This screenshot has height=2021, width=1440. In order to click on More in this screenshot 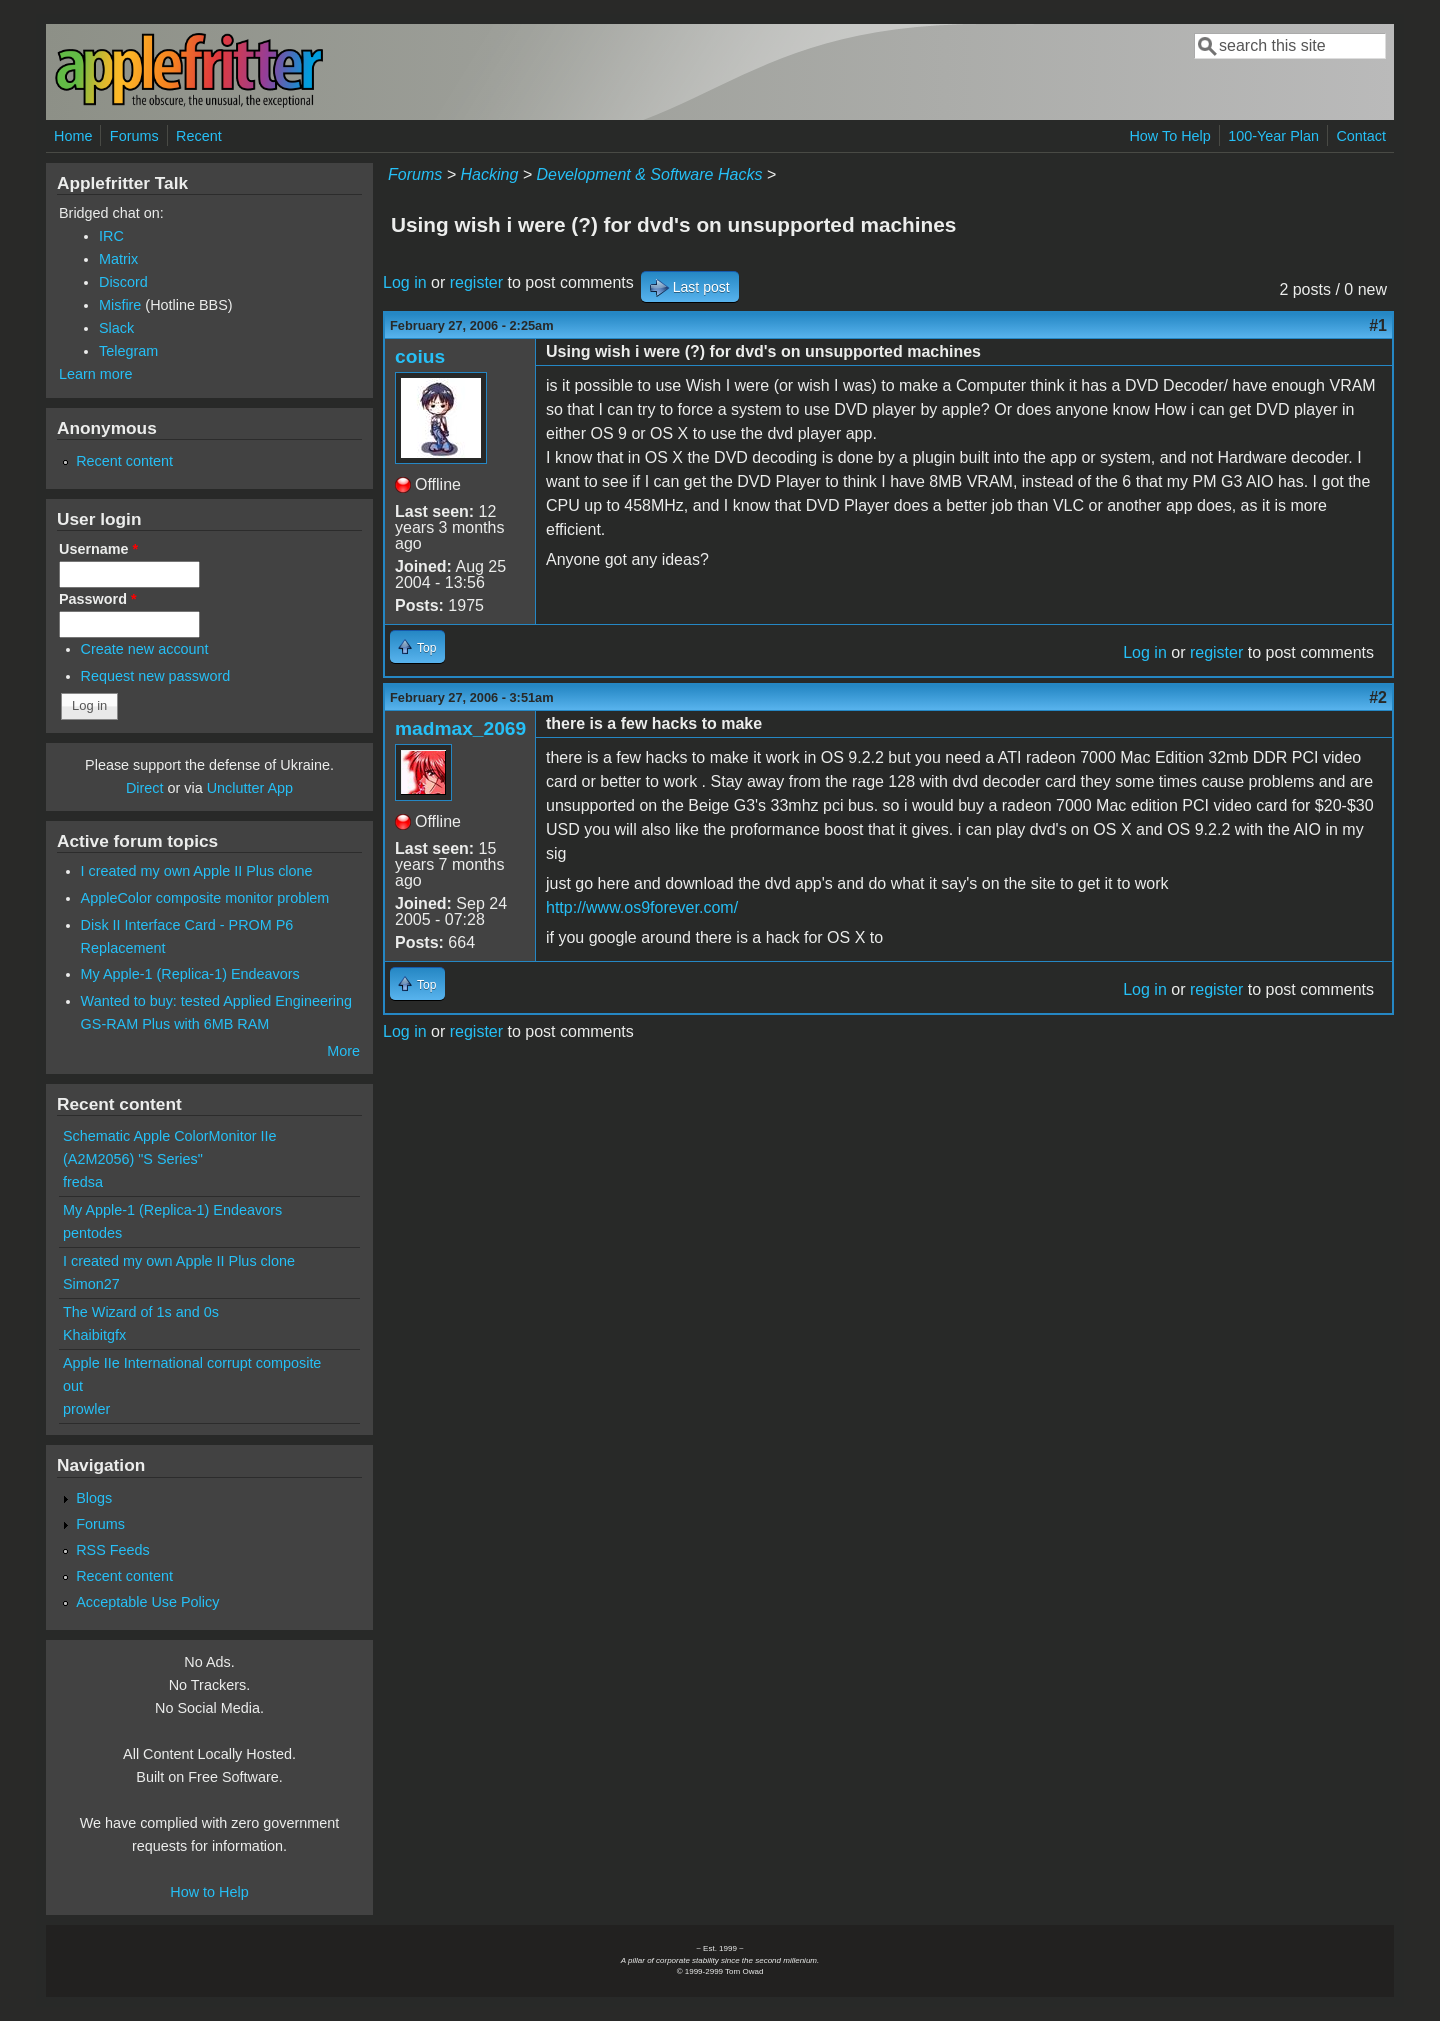, I will do `click(343, 1051)`.